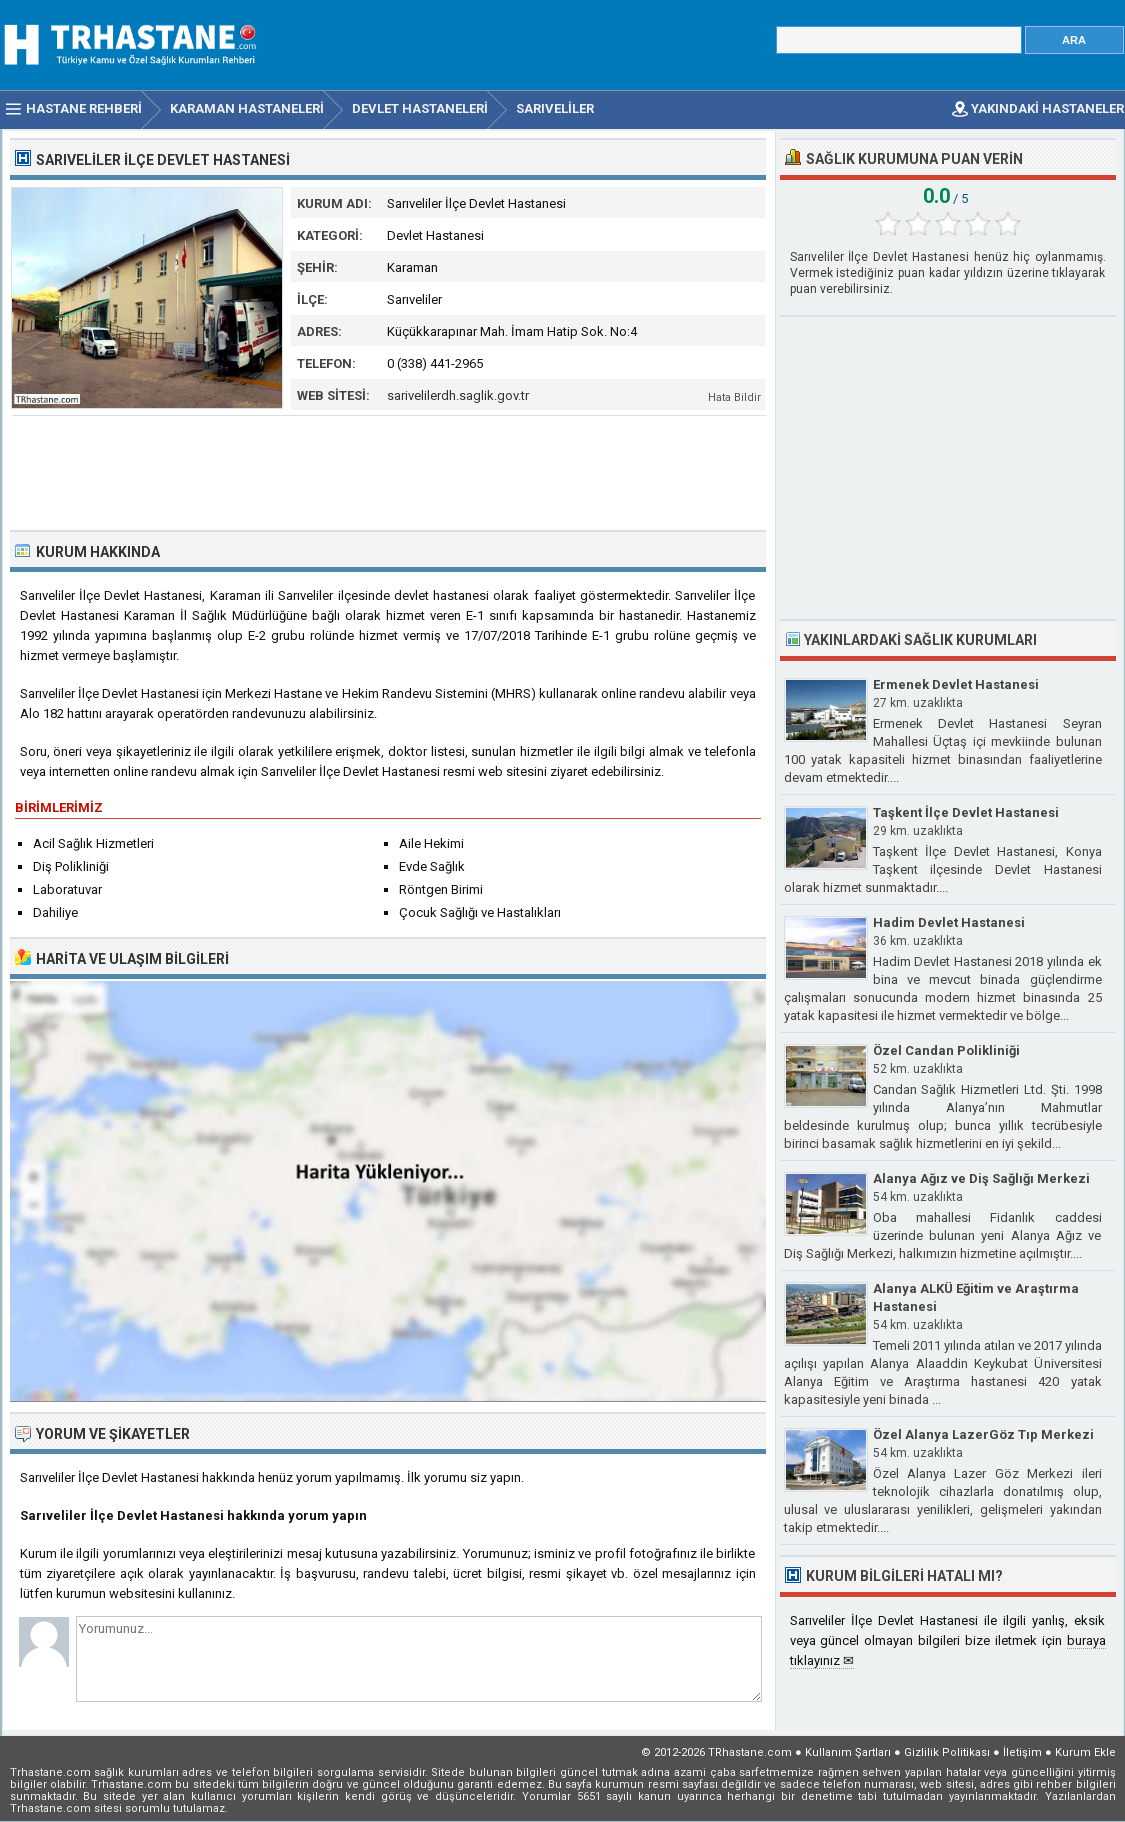 The height and width of the screenshot is (1822, 1125). I want to click on Alanya Ağız ve Diş Sağlığı Merkezi, so click(981, 1178).